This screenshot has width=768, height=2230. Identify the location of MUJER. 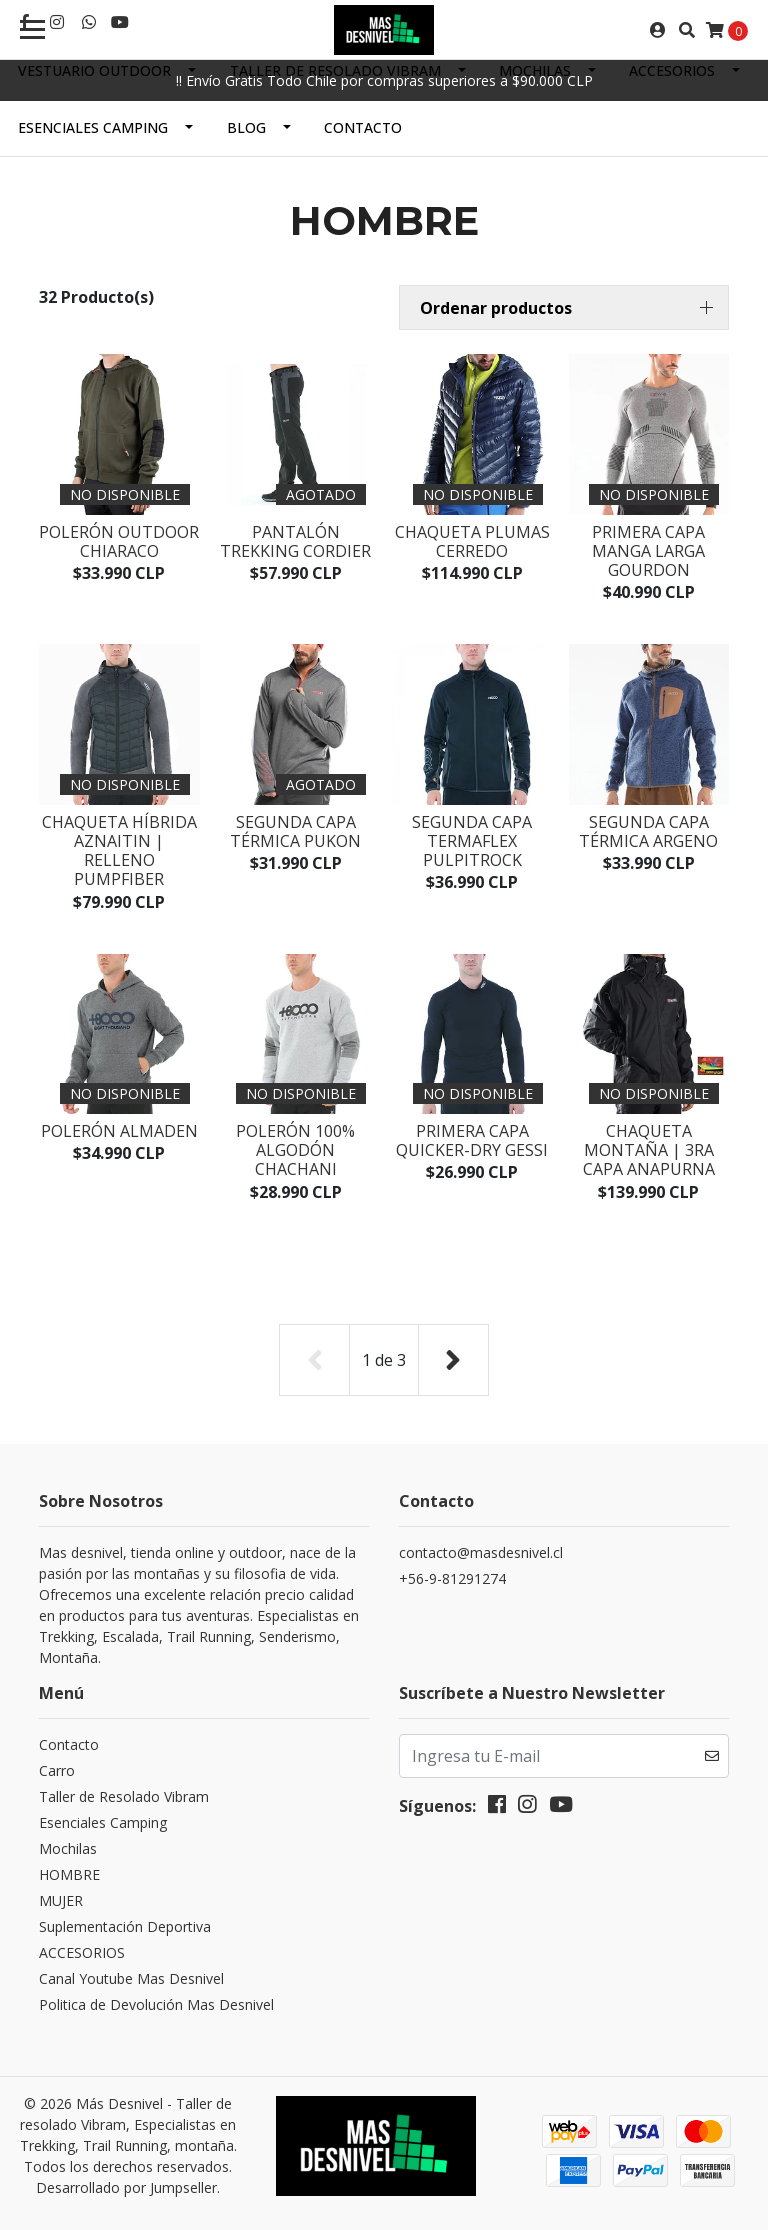
(61, 1900).